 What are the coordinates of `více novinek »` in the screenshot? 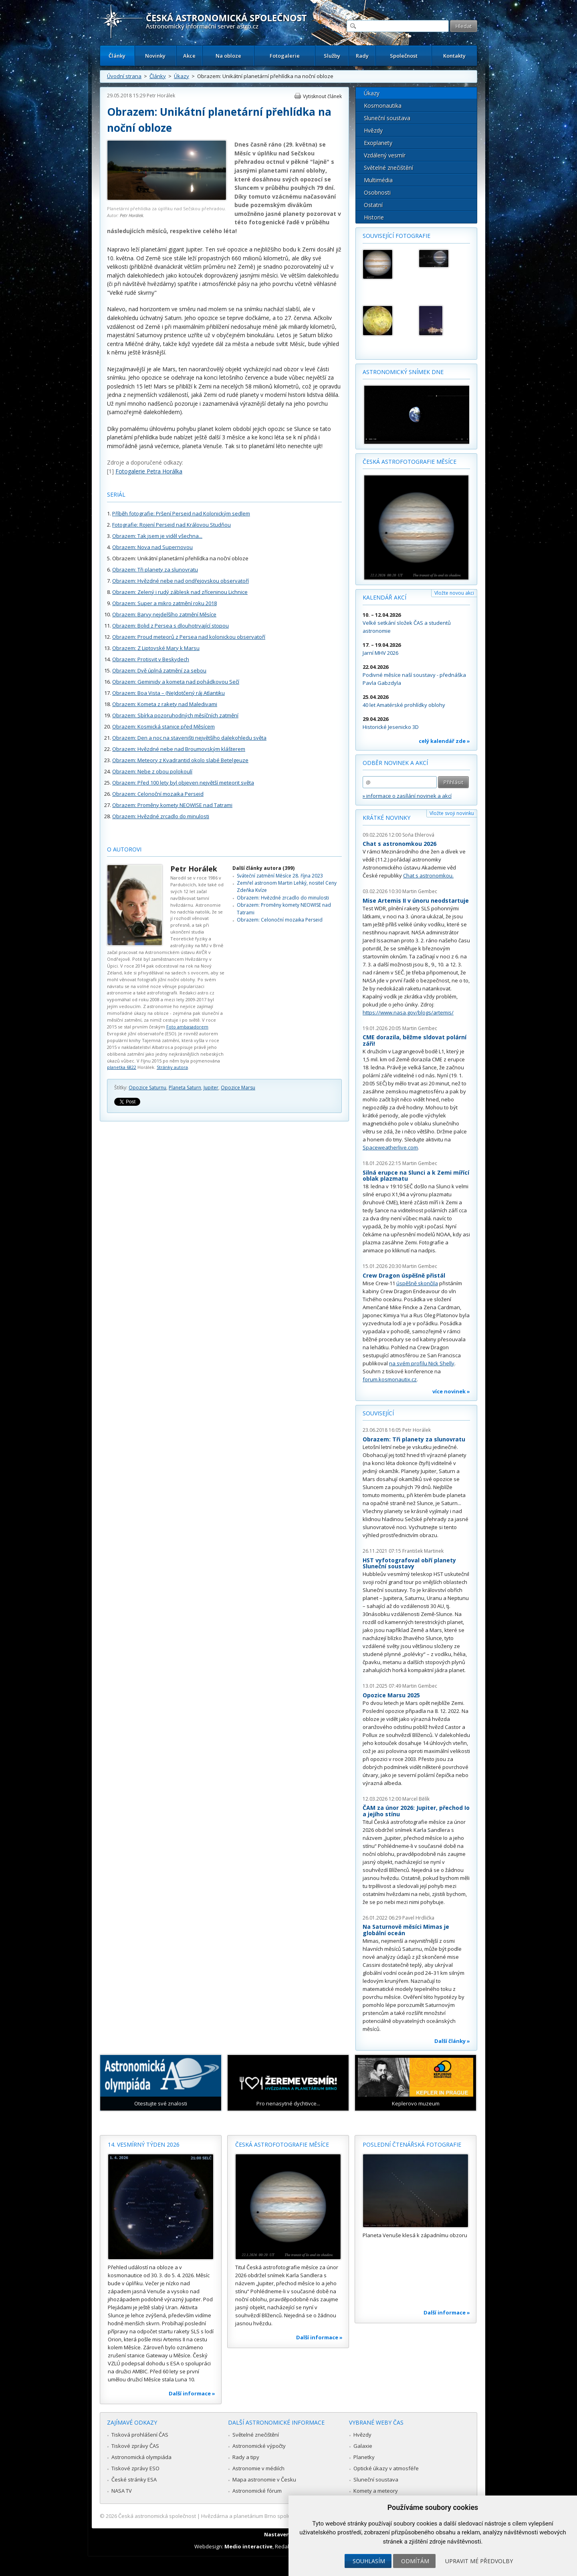 It's located at (451, 1391).